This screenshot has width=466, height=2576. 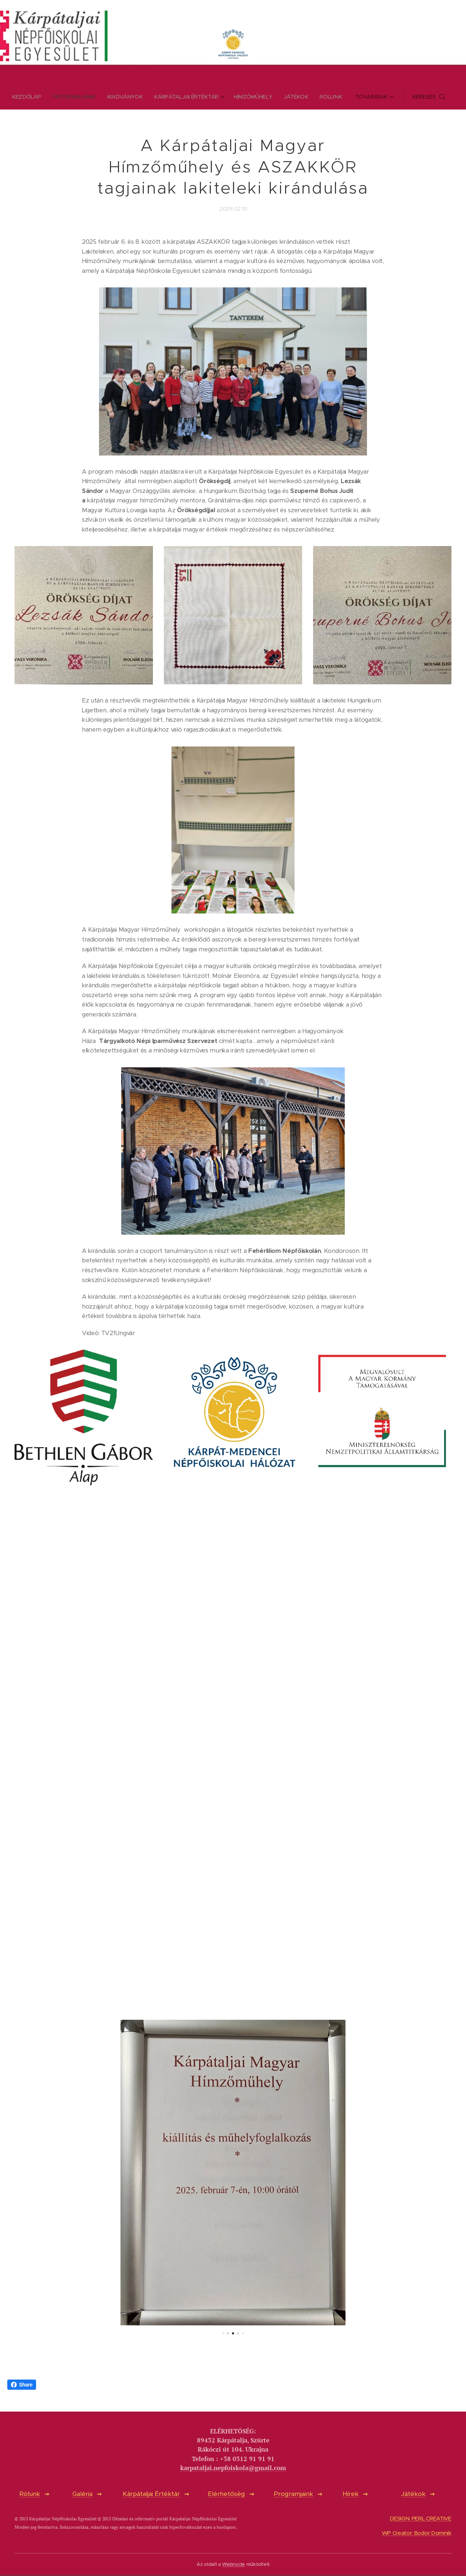 I want to click on Webnode, so click(x=233, y=2564).